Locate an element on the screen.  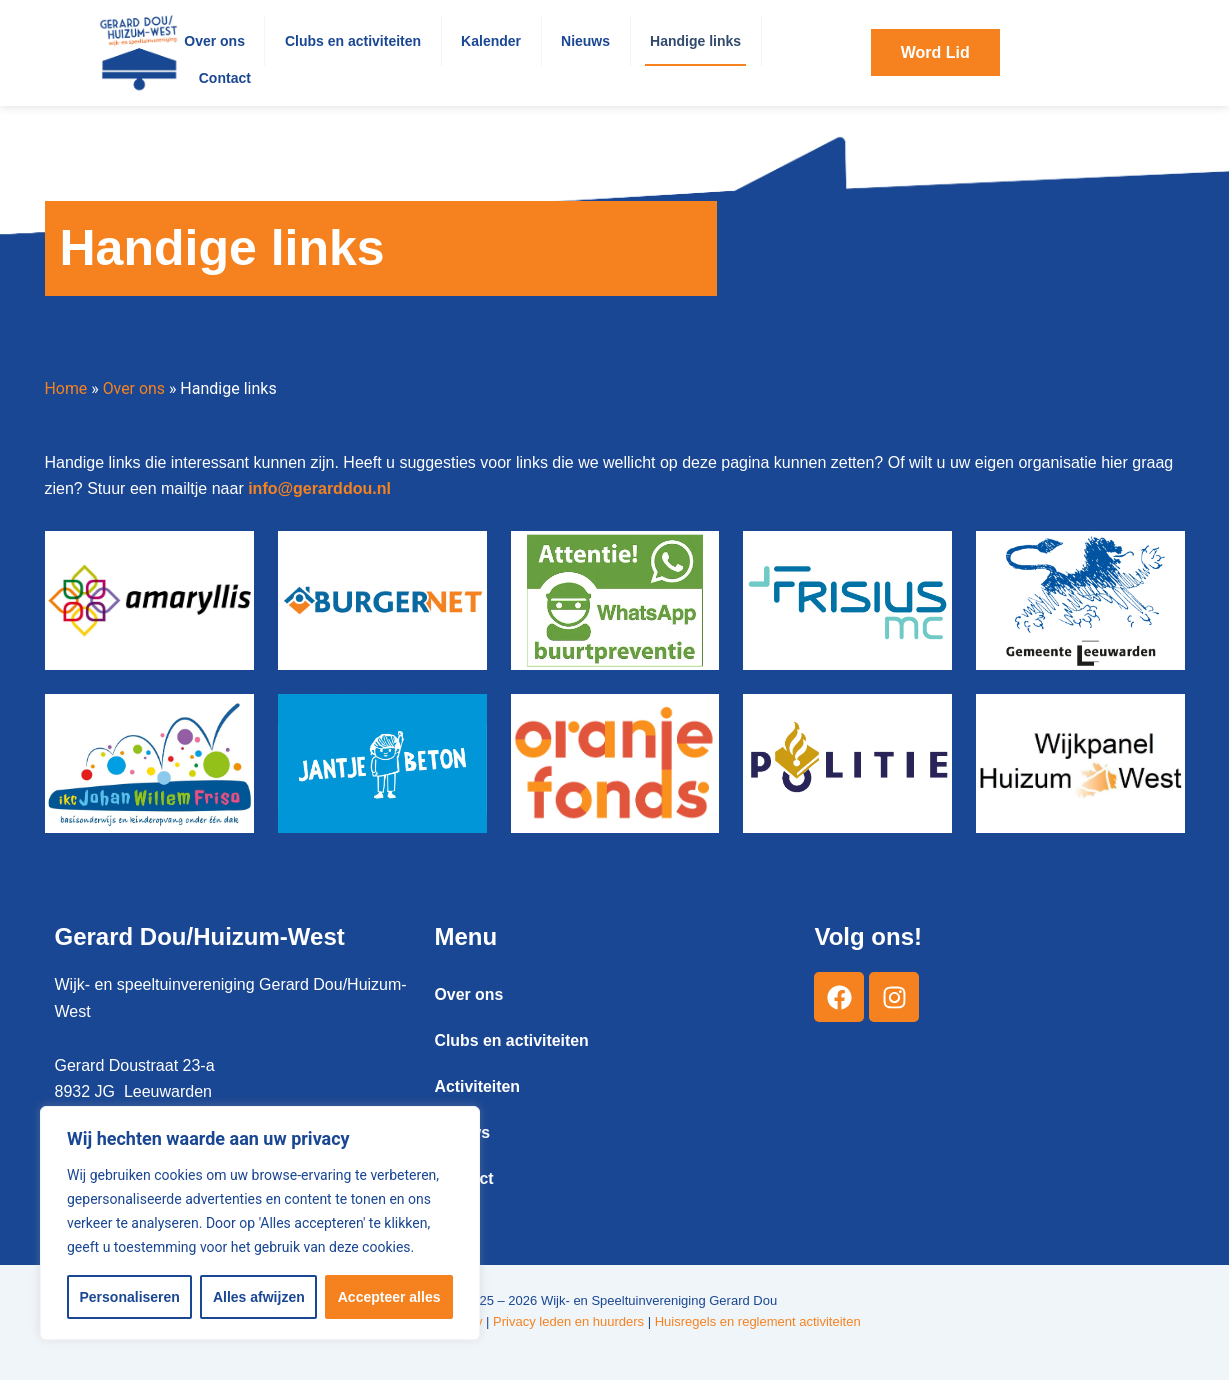
Accepteer alles is located at coordinates (389, 1297).